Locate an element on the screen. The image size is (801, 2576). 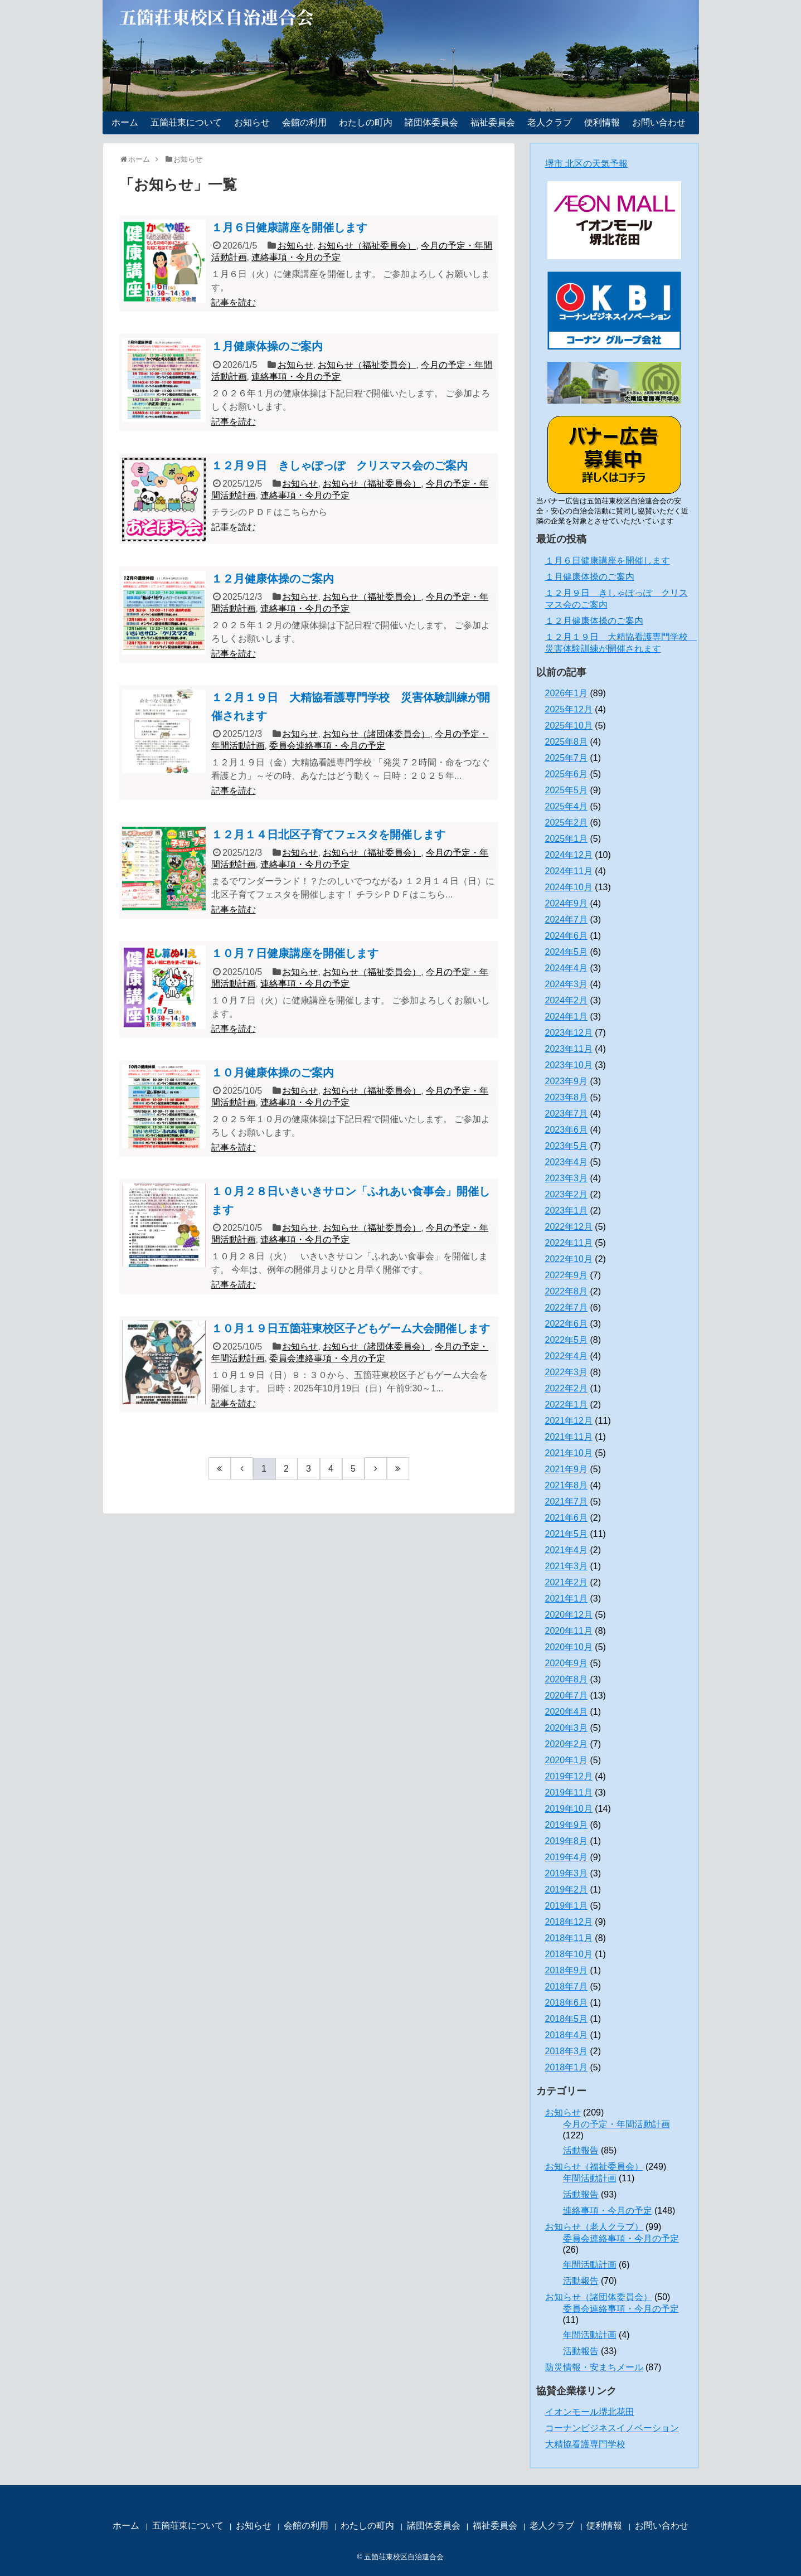
2025年7月 is located at coordinates (566, 758).